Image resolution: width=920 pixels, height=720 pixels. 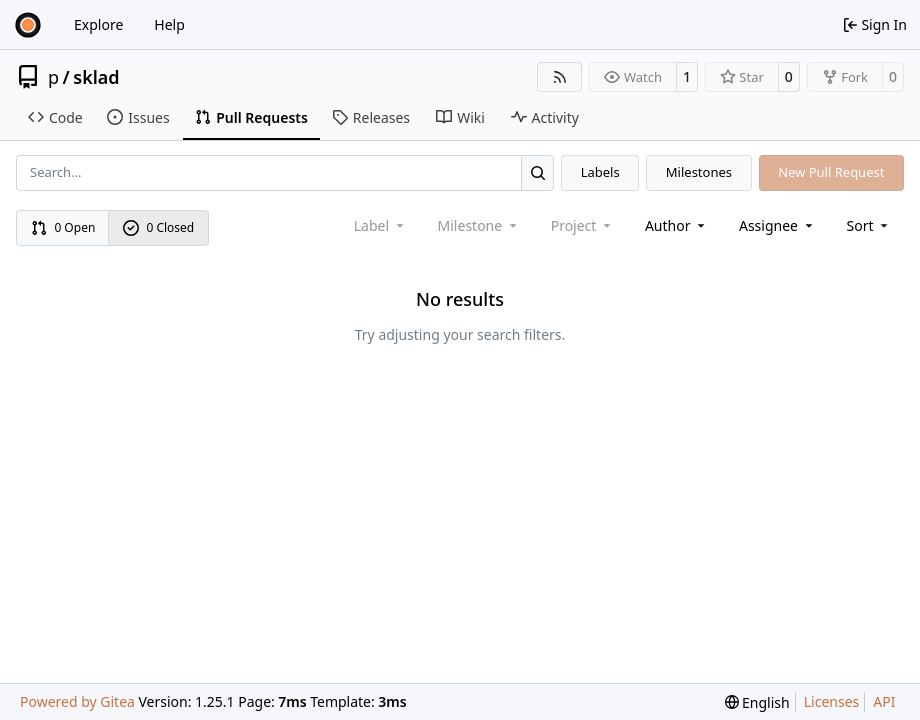 What do you see at coordinates (832, 701) in the screenshot?
I see `Licenses` at bounding box center [832, 701].